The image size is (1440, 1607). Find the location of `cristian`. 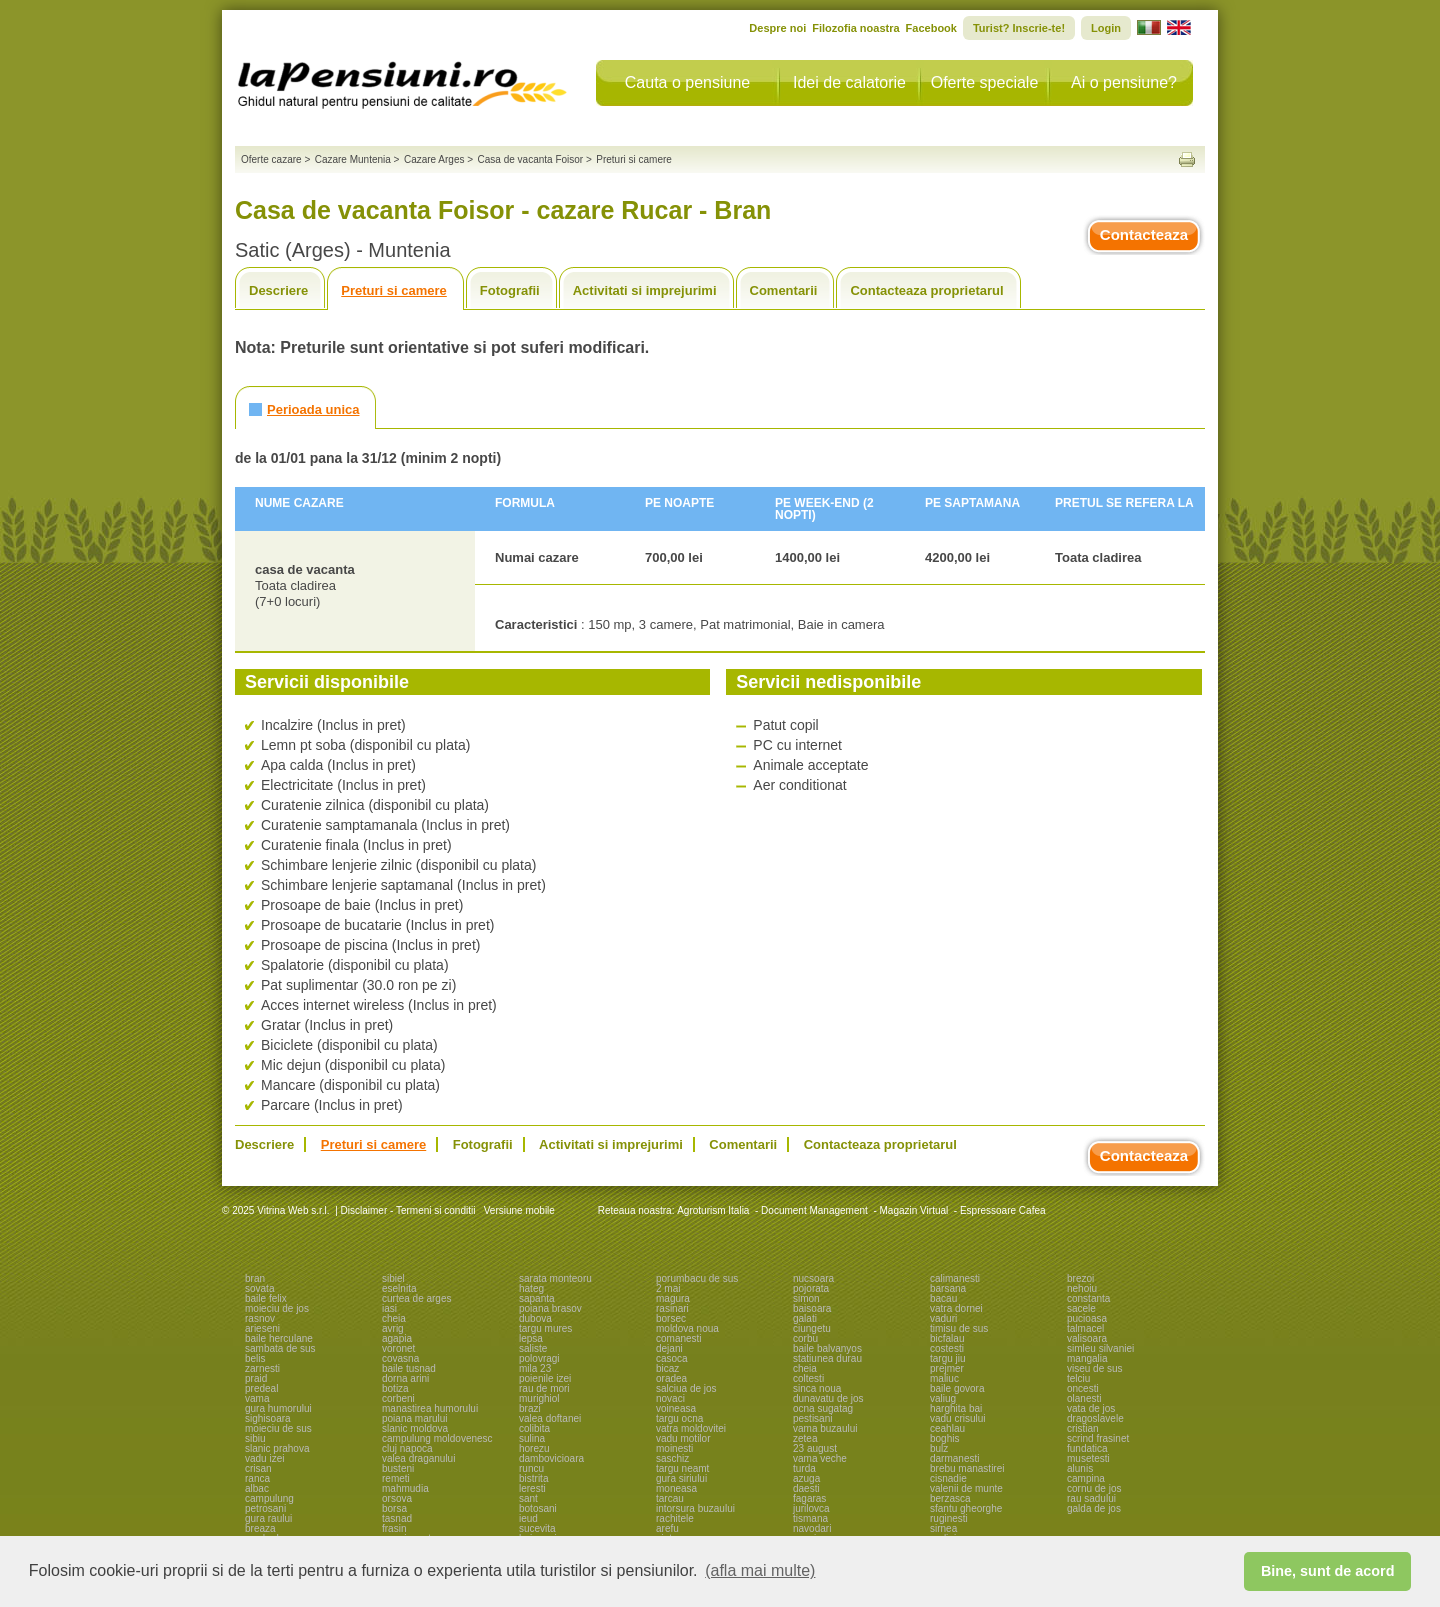

cristian is located at coordinates (1083, 1428).